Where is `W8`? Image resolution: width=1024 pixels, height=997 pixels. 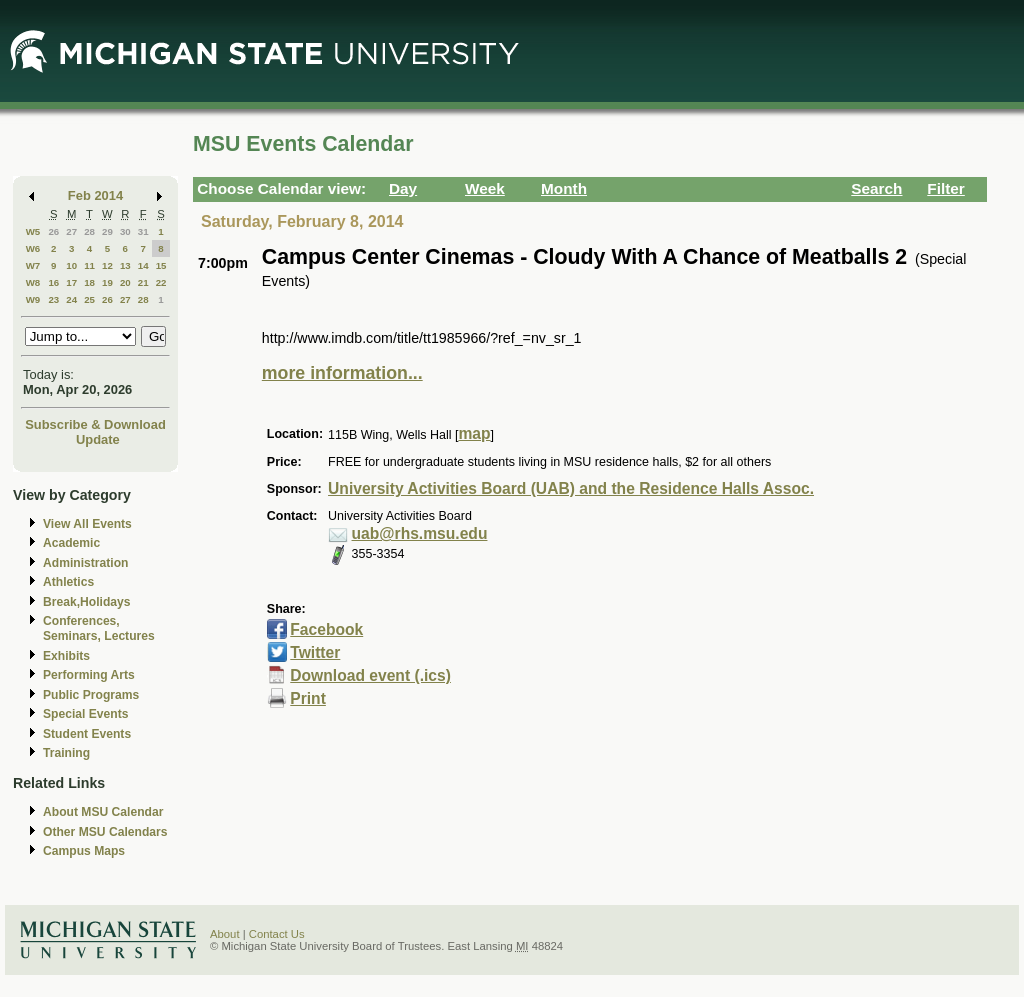
W8 is located at coordinates (33, 282).